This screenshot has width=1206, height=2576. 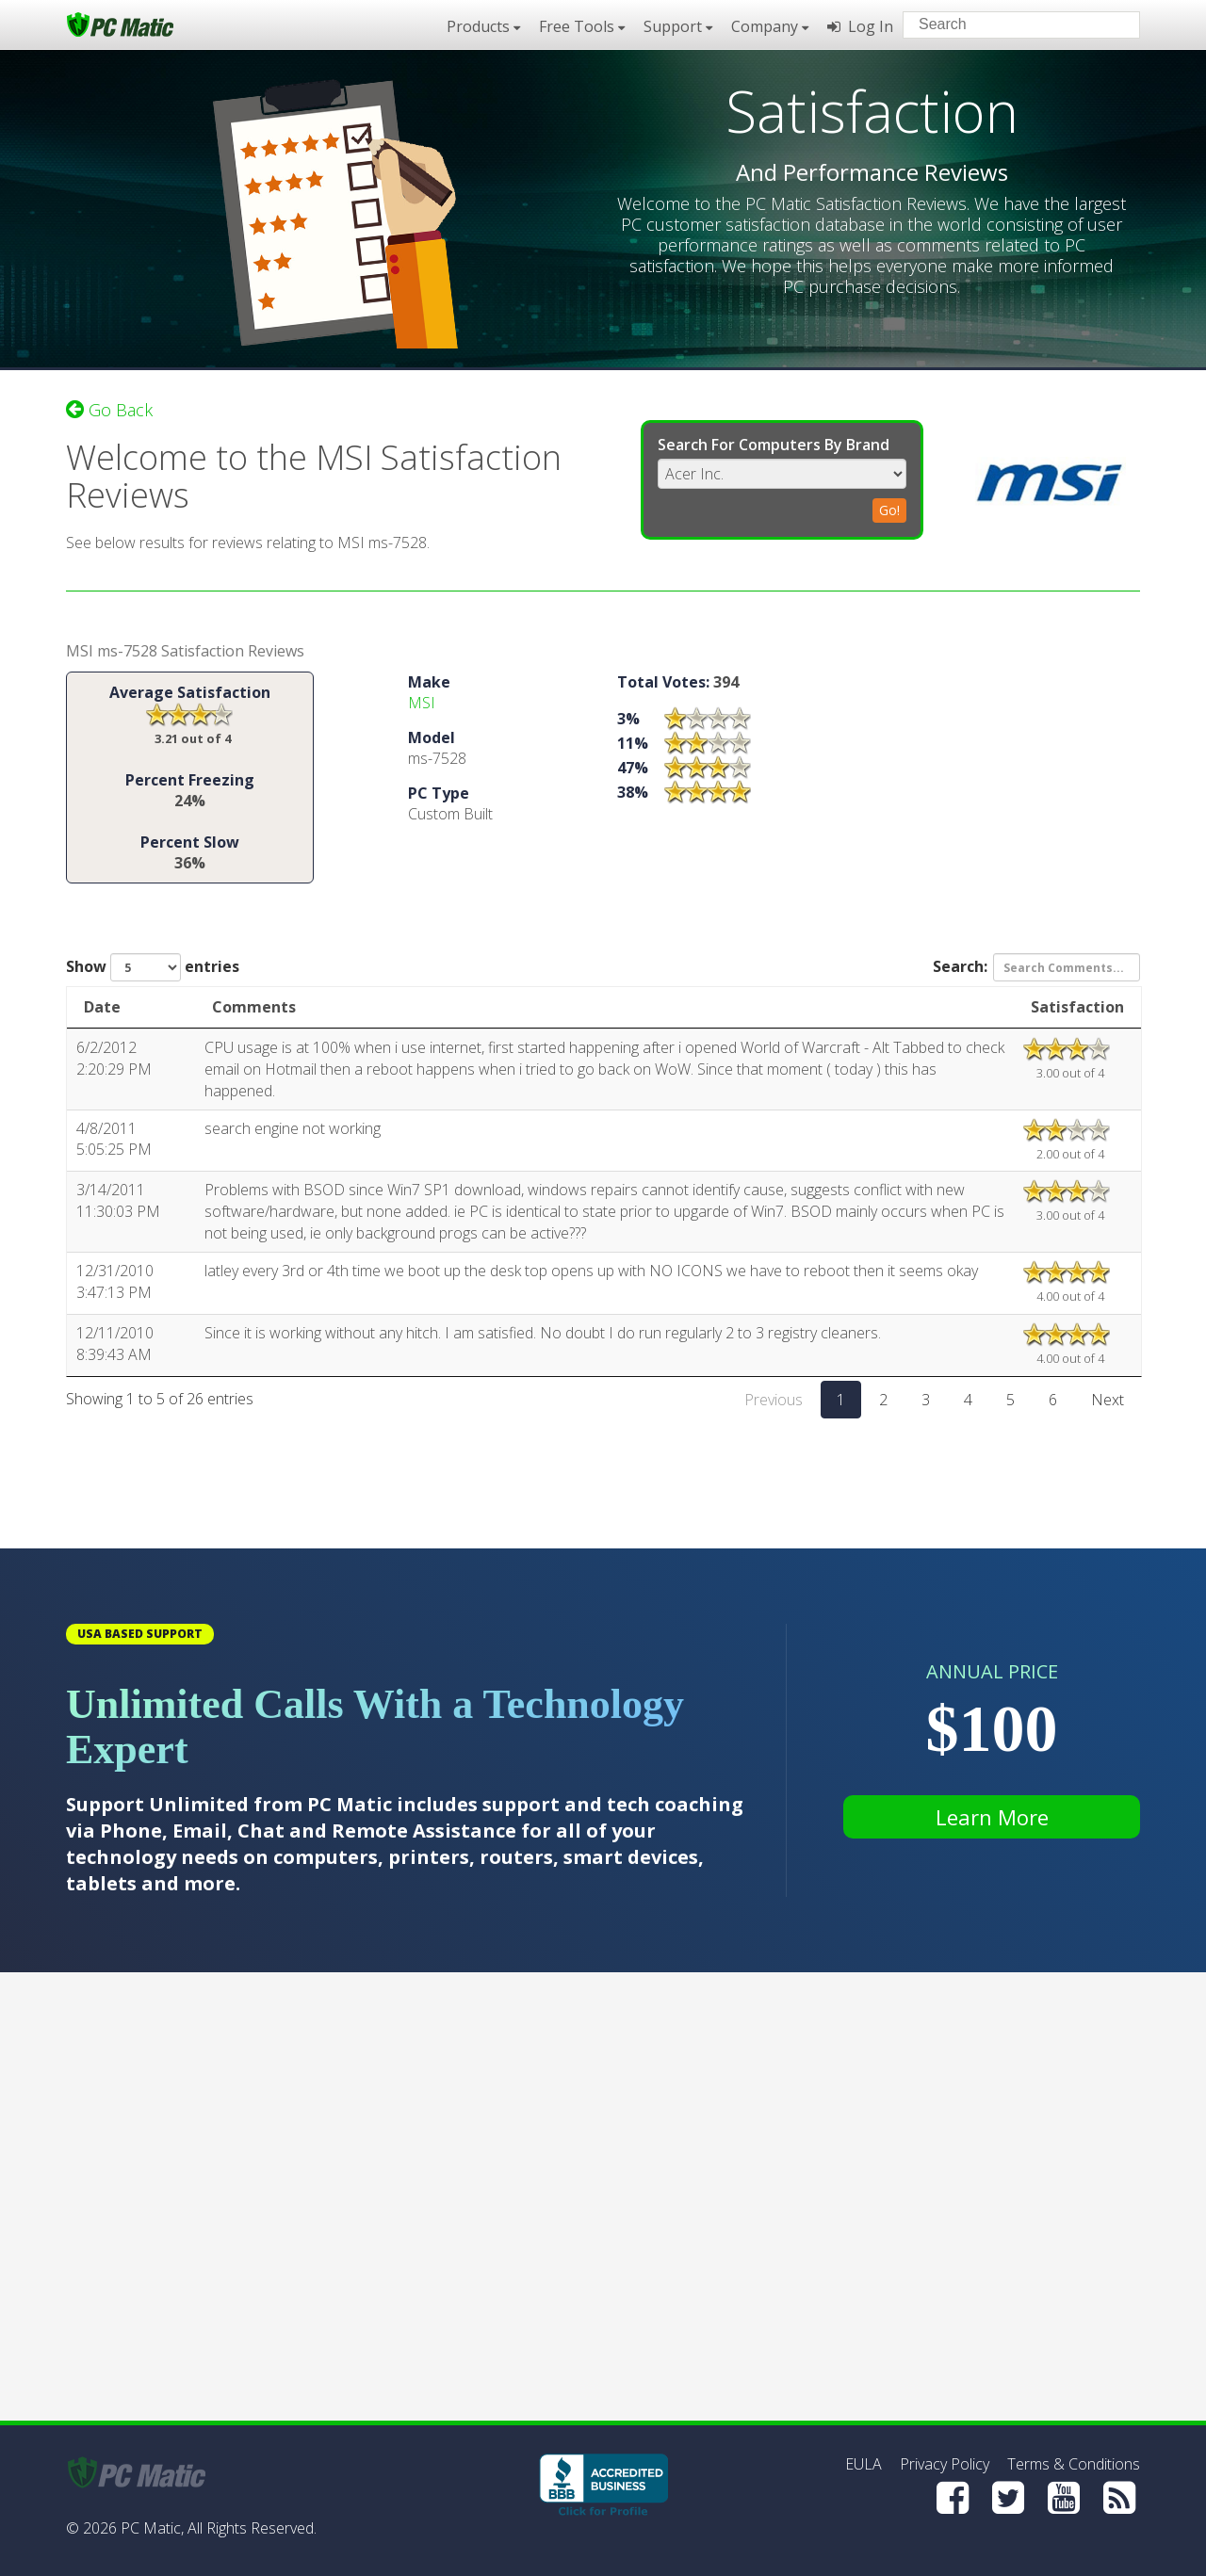 What do you see at coordinates (1036, 967) in the screenshot?
I see `Search:` at bounding box center [1036, 967].